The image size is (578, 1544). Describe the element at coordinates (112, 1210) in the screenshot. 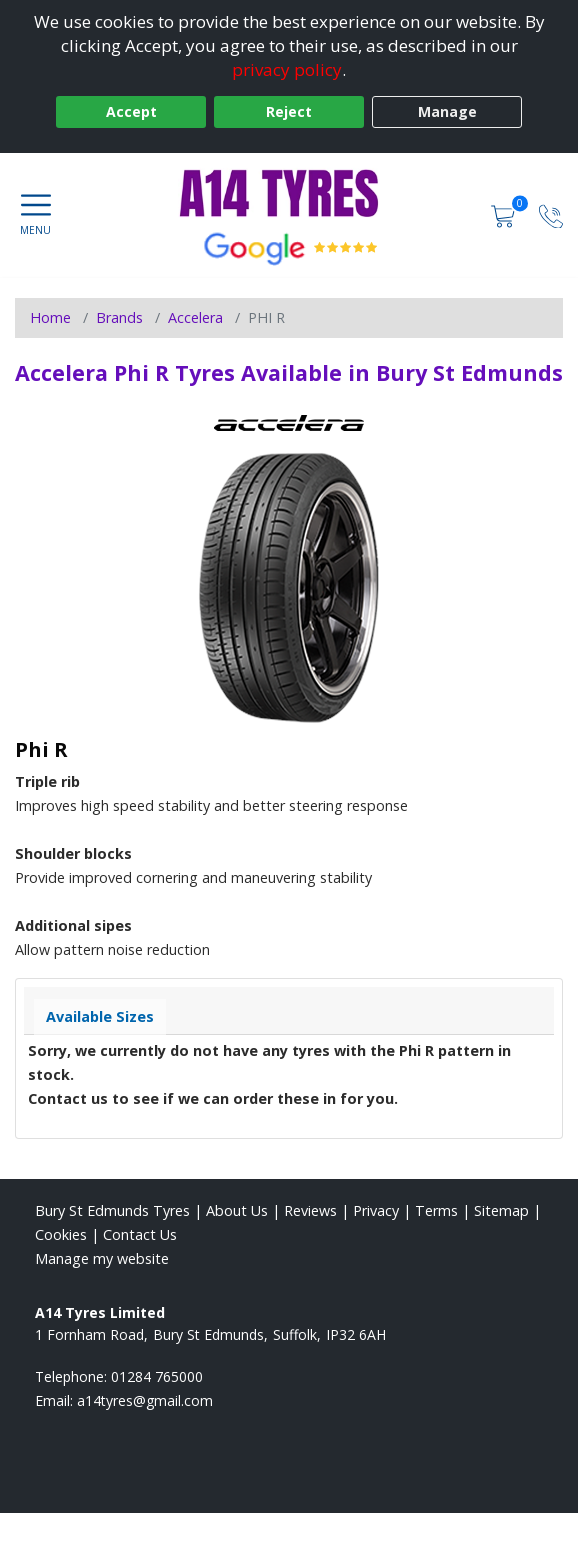

I see `Bury St Edmunds Tyres [View Bury St Edmunds Home page]` at that location.